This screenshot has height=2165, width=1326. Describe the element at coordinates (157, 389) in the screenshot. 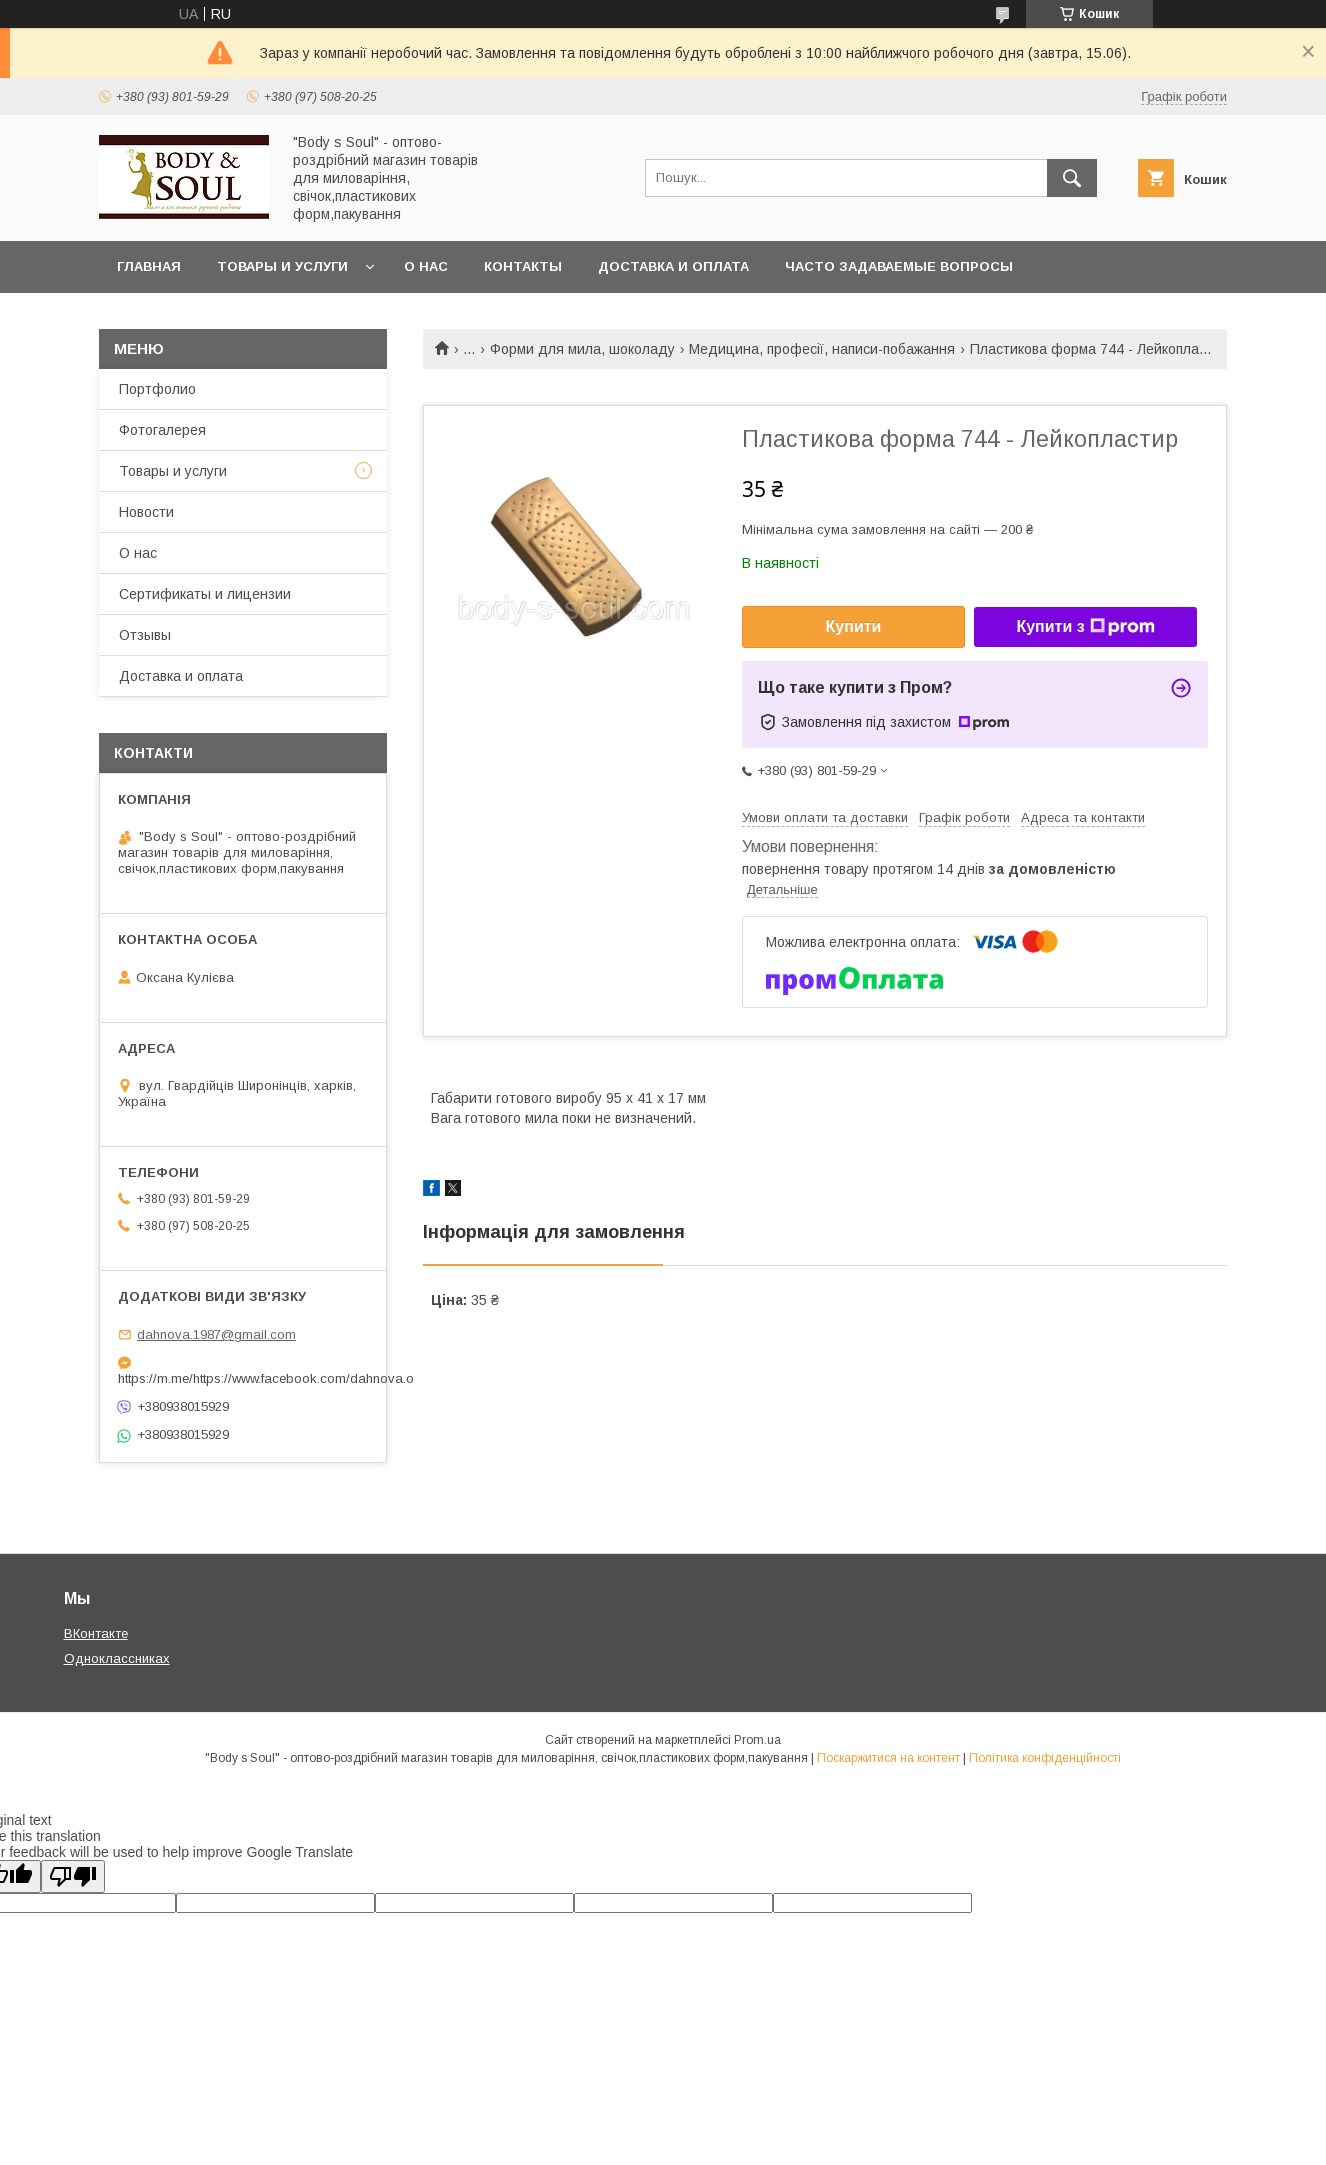

I see `Портфолио` at that location.